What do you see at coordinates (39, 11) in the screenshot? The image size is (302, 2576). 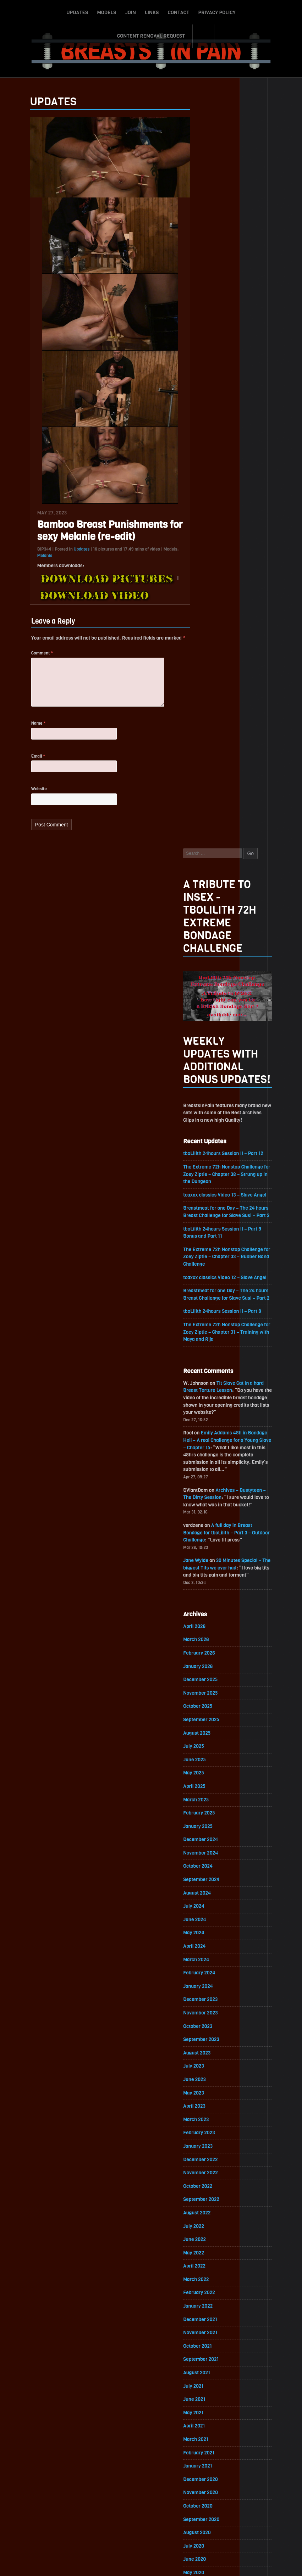 I see `Updates` at bounding box center [39, 11].